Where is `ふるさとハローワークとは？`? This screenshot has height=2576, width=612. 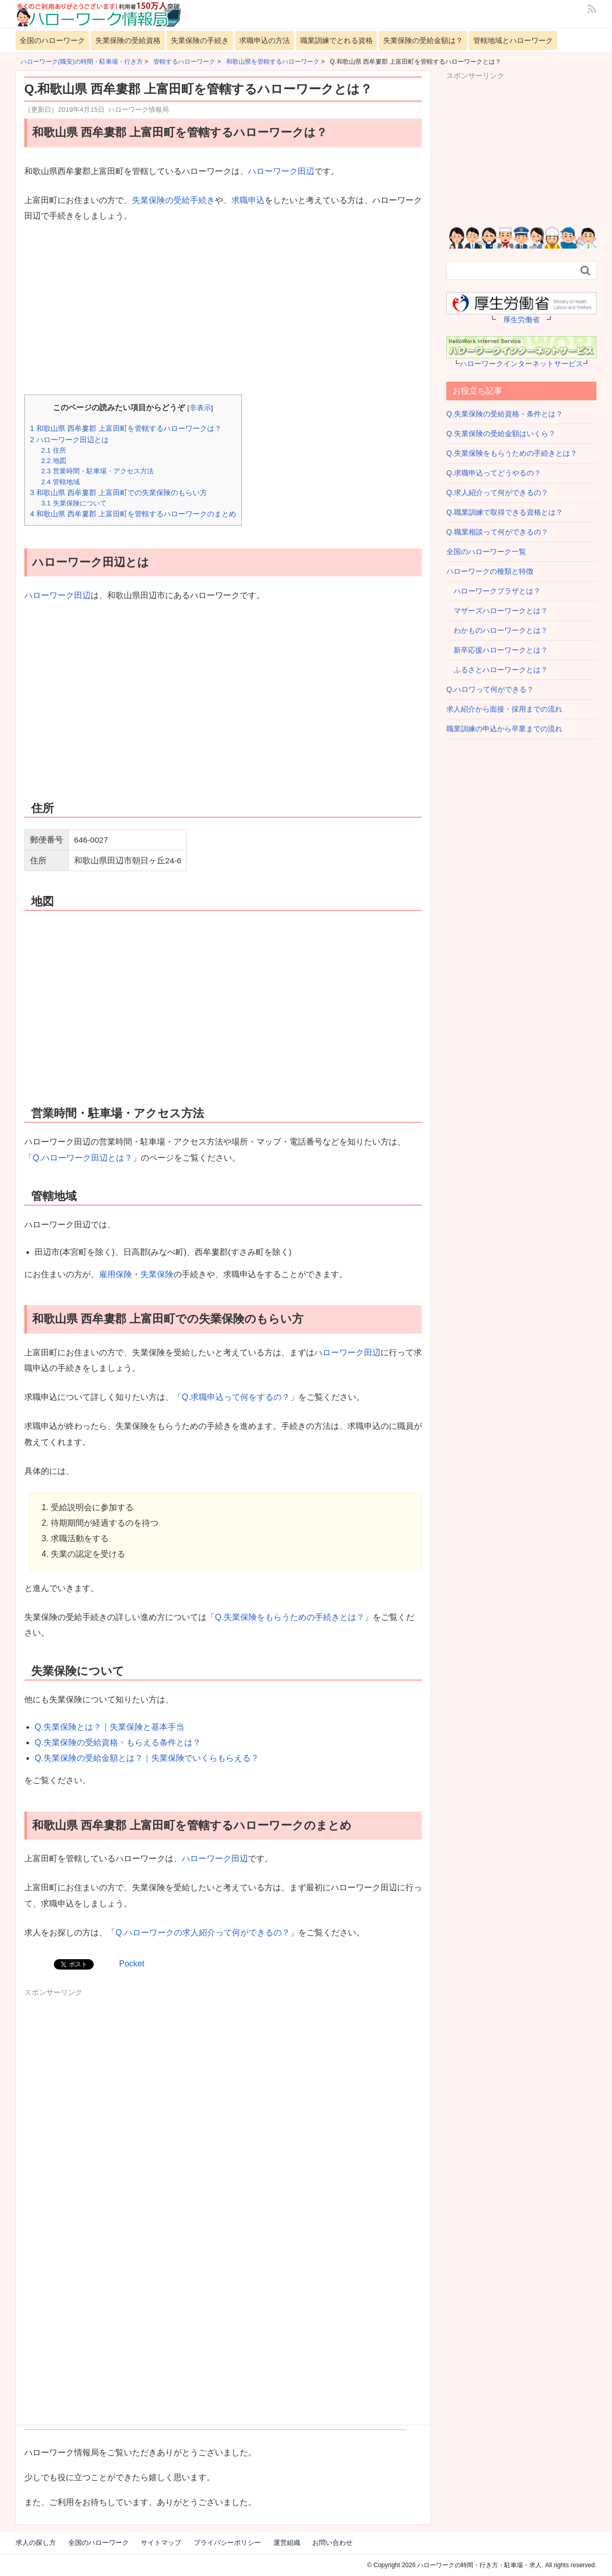
ふるさとハローワークとは？ is located at coordinates (497, 669).